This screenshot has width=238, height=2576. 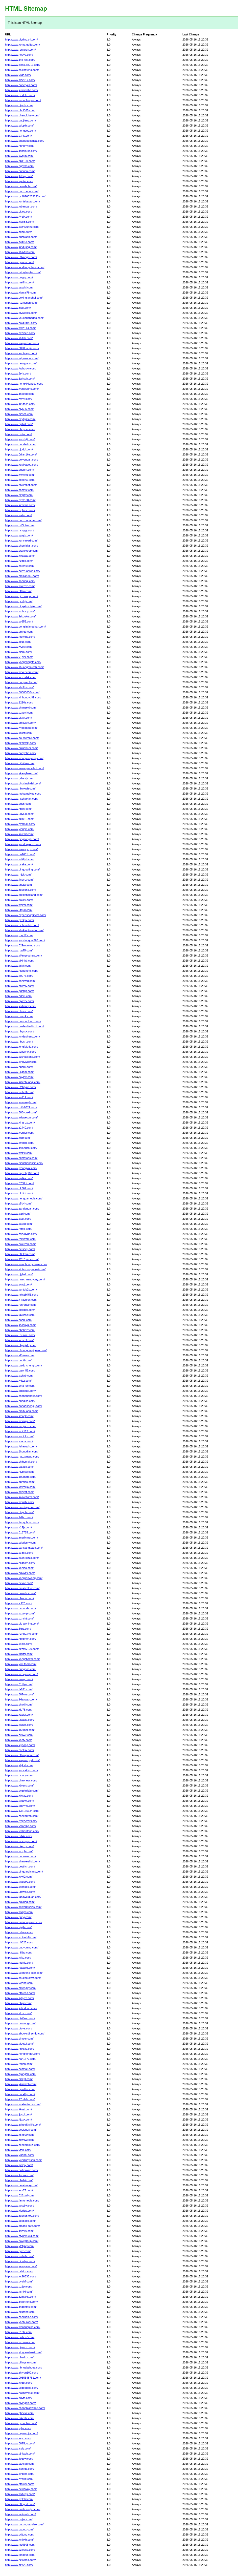 I want to click on http://www.0dian1ke.com/, so click(x=21, y=454).